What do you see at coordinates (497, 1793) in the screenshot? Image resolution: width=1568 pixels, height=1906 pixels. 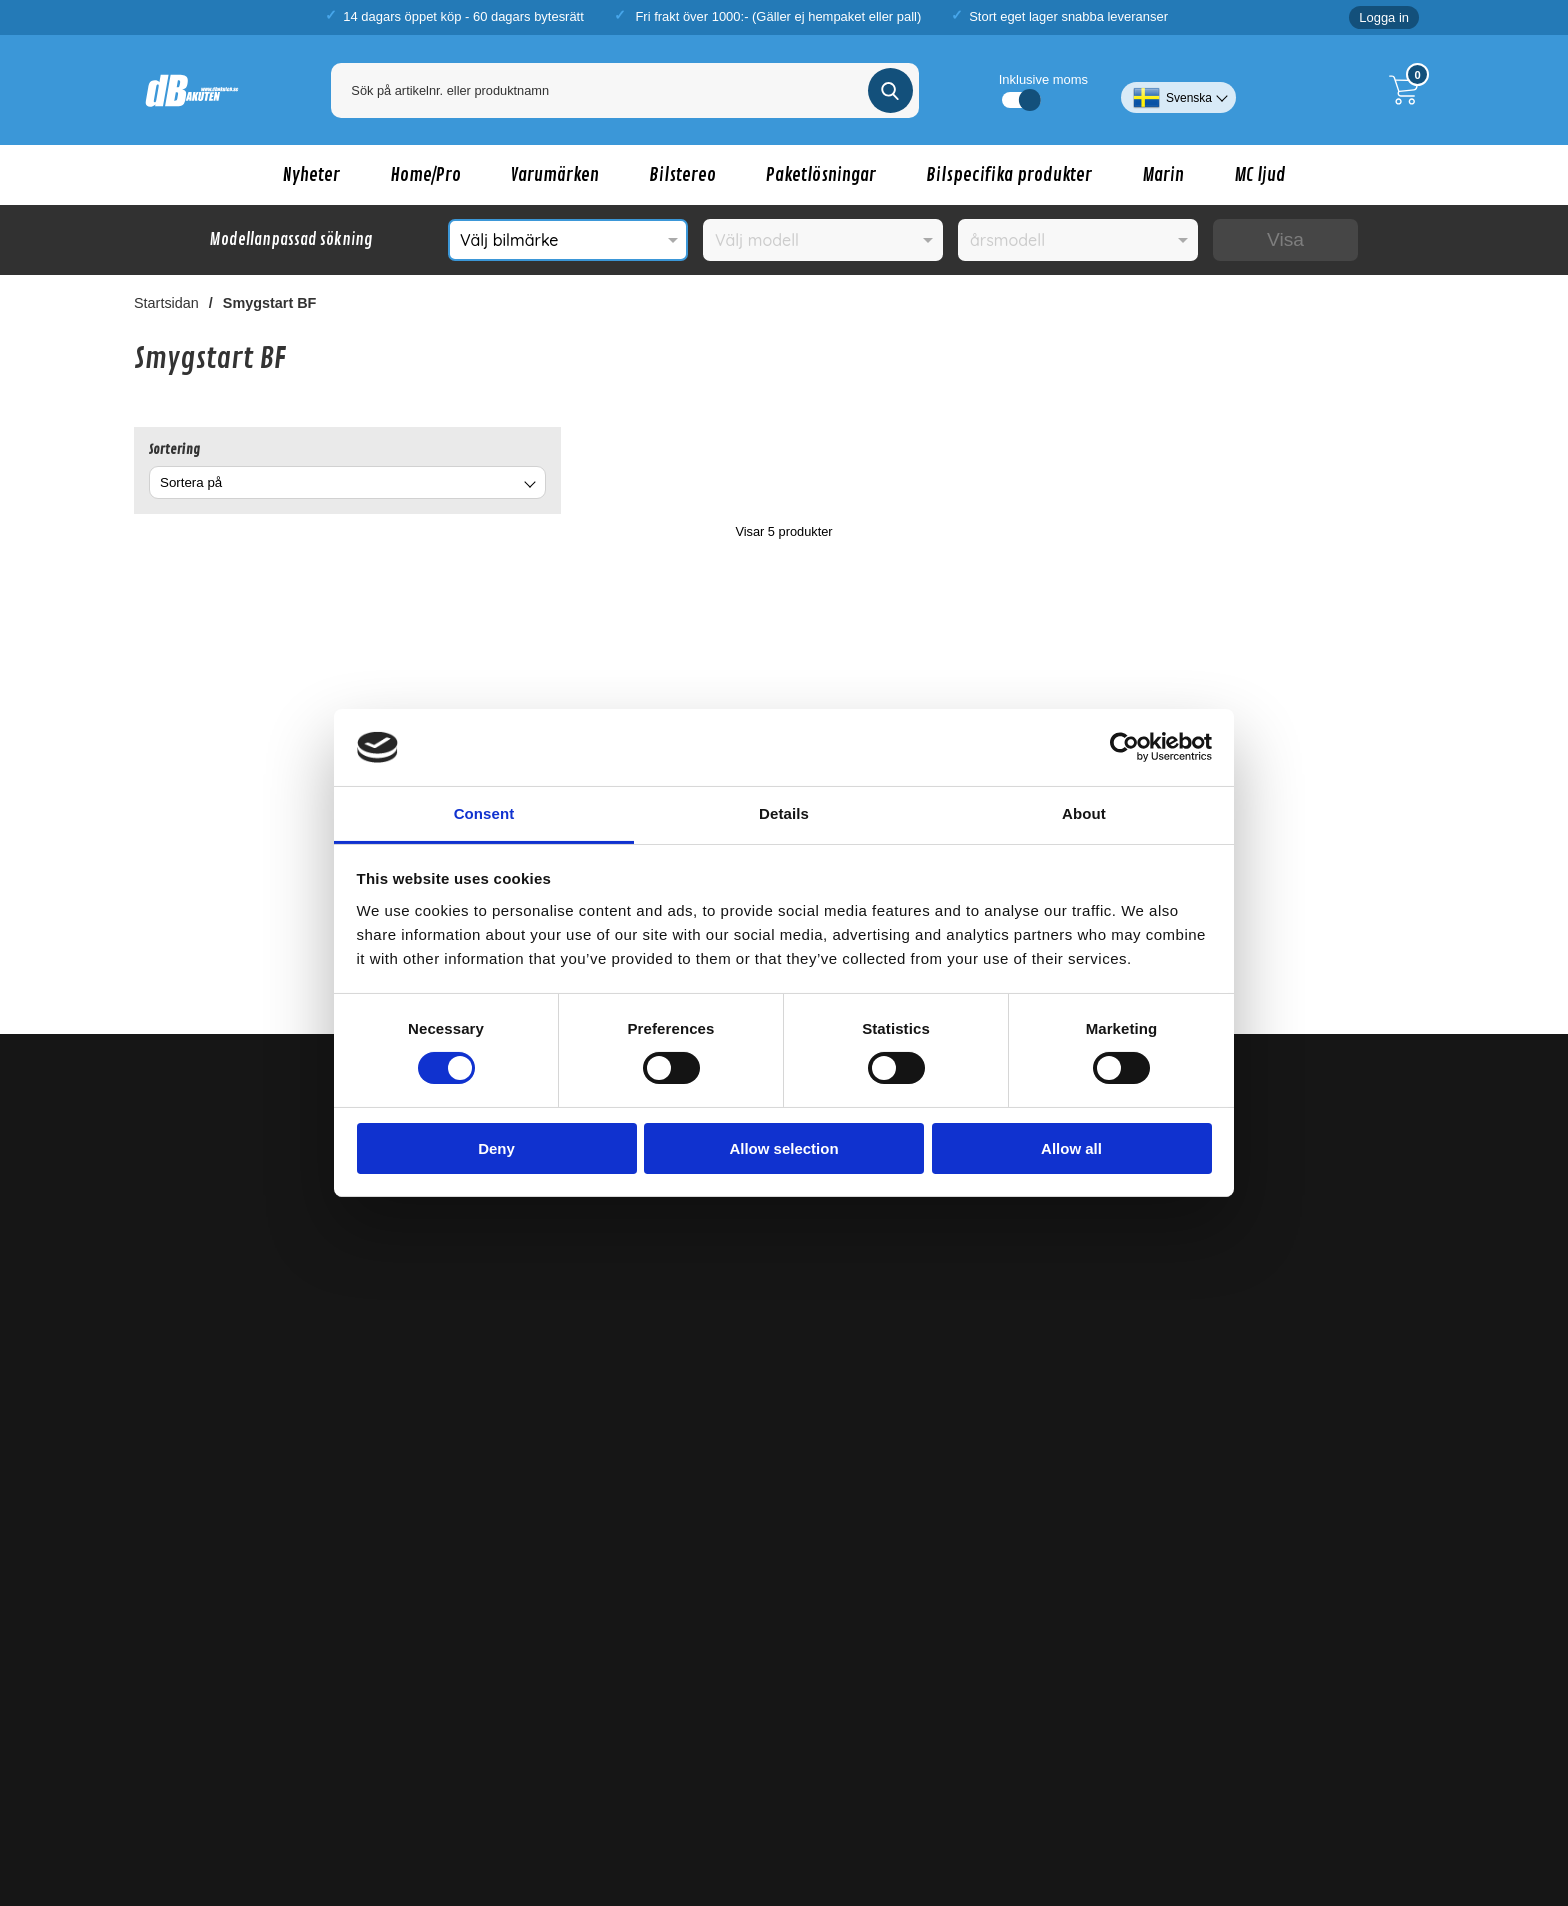 I see `baspaket` at bounding box center [497, 1793].